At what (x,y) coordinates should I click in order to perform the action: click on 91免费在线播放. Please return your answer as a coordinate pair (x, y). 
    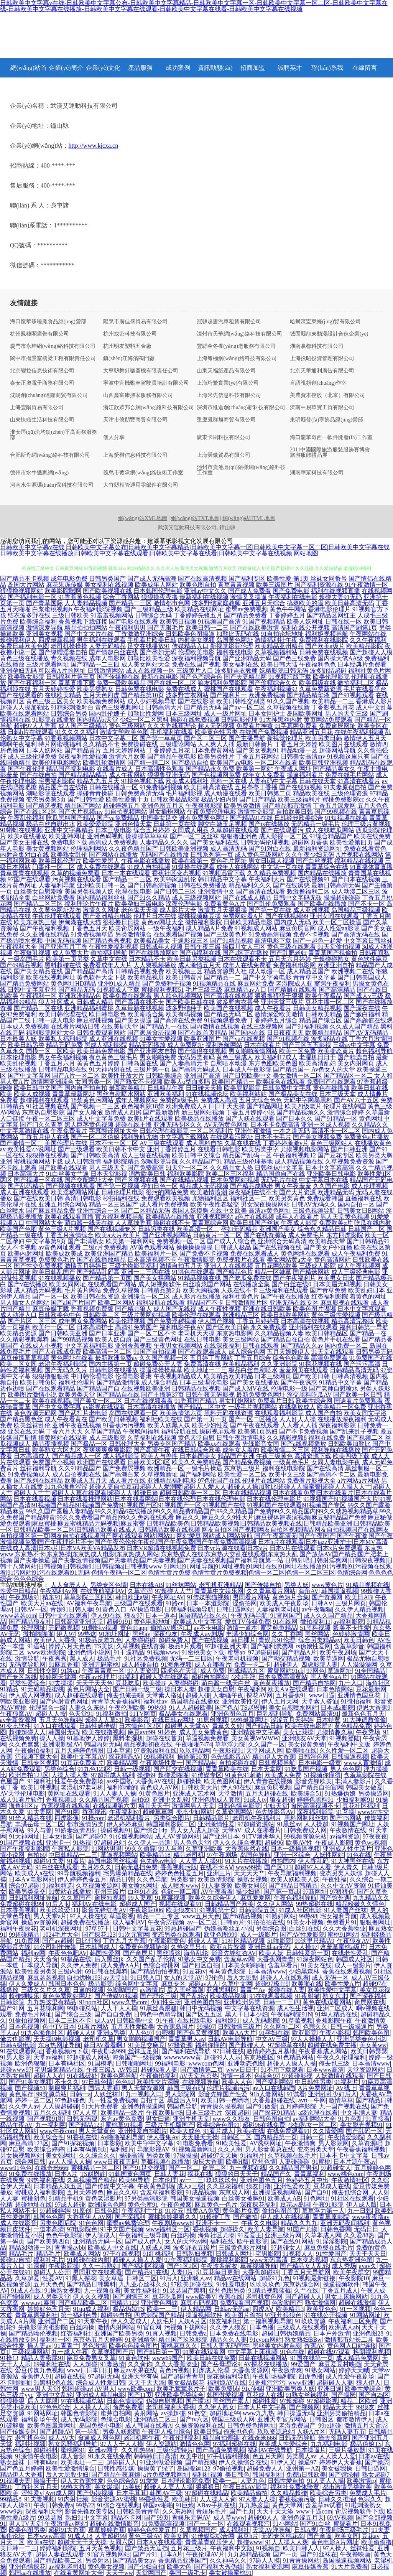
    Looking at the image, I should click on (30, 2174).